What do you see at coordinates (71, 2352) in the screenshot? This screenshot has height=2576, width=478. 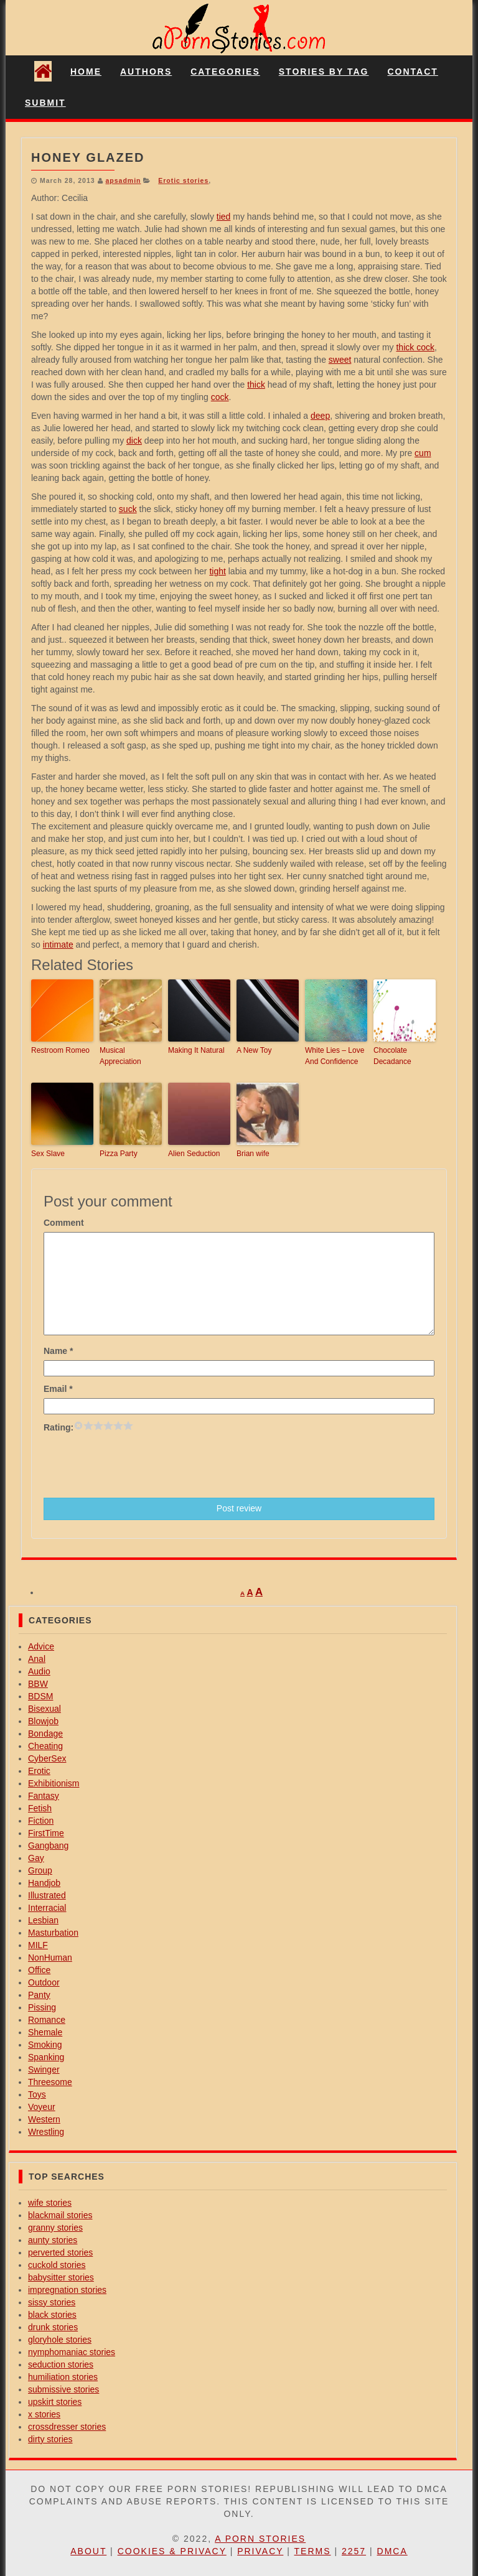 I see `nymphomaniac stories` at bounding box center [71, 2352].